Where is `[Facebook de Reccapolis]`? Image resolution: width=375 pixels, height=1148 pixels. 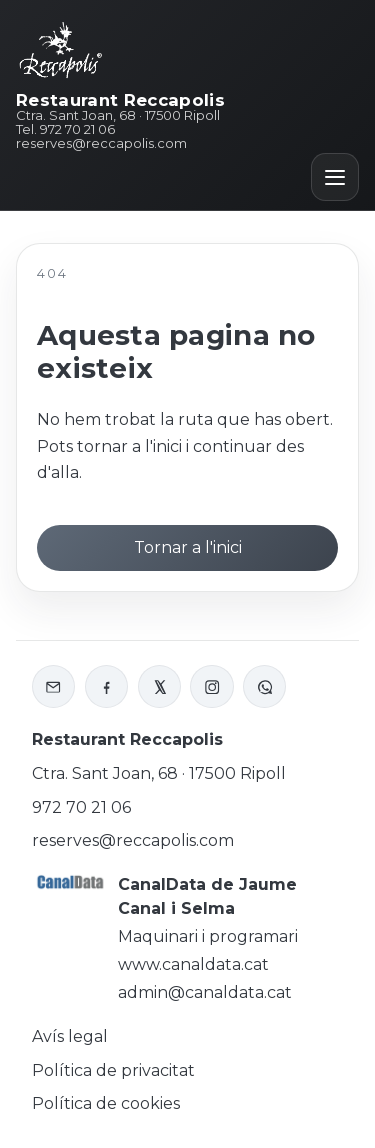
[Facebook de Reccapolis] is located at coordinates (106, 686).